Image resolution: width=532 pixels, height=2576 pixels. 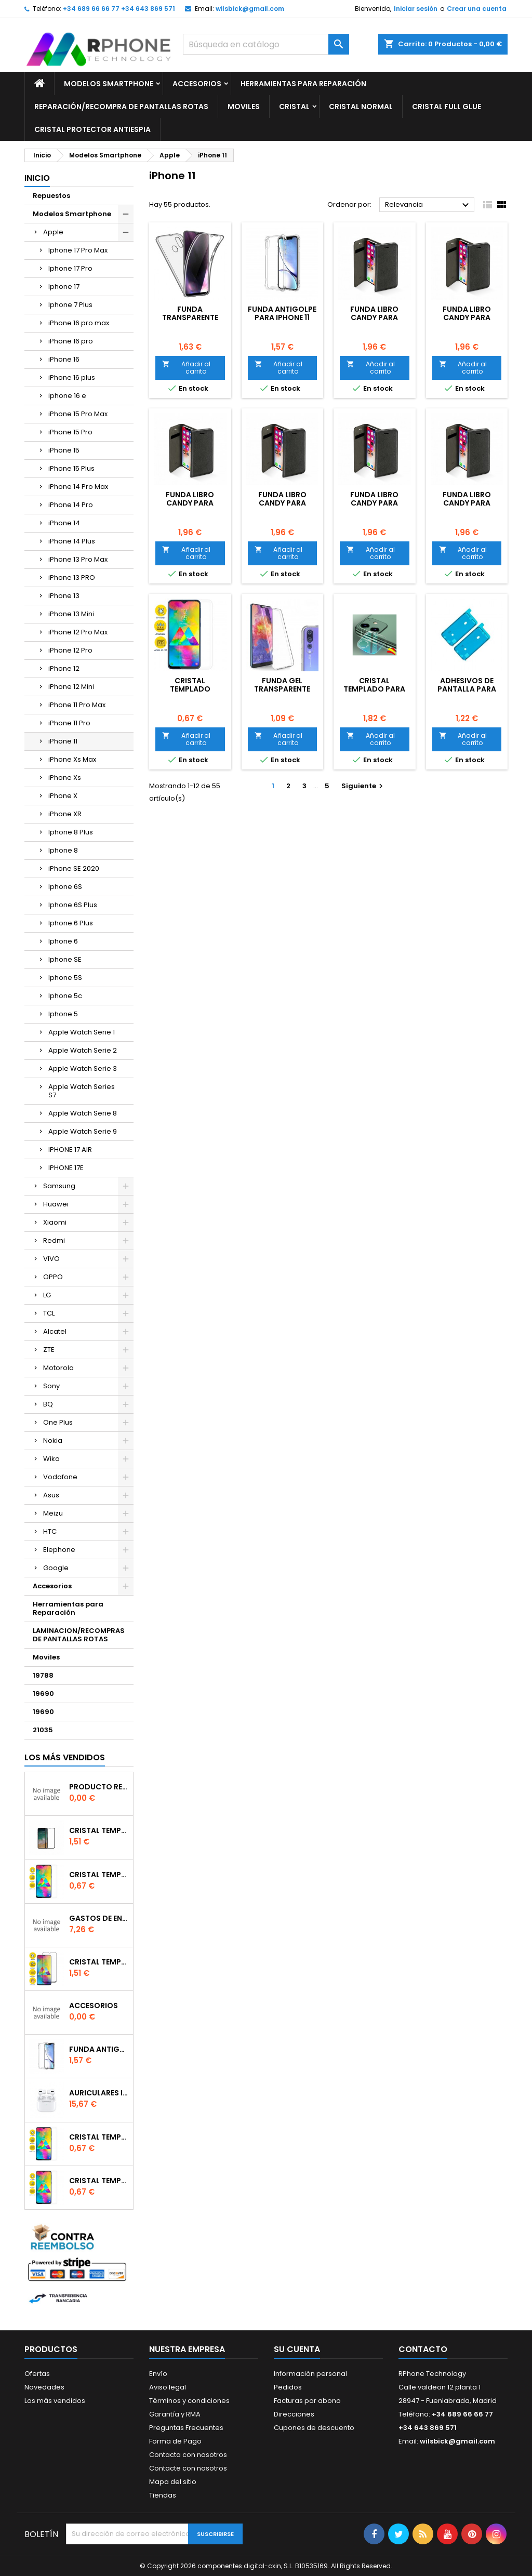 I want to click on Apple Watch Serie 8, so click(x=82, y=1113).